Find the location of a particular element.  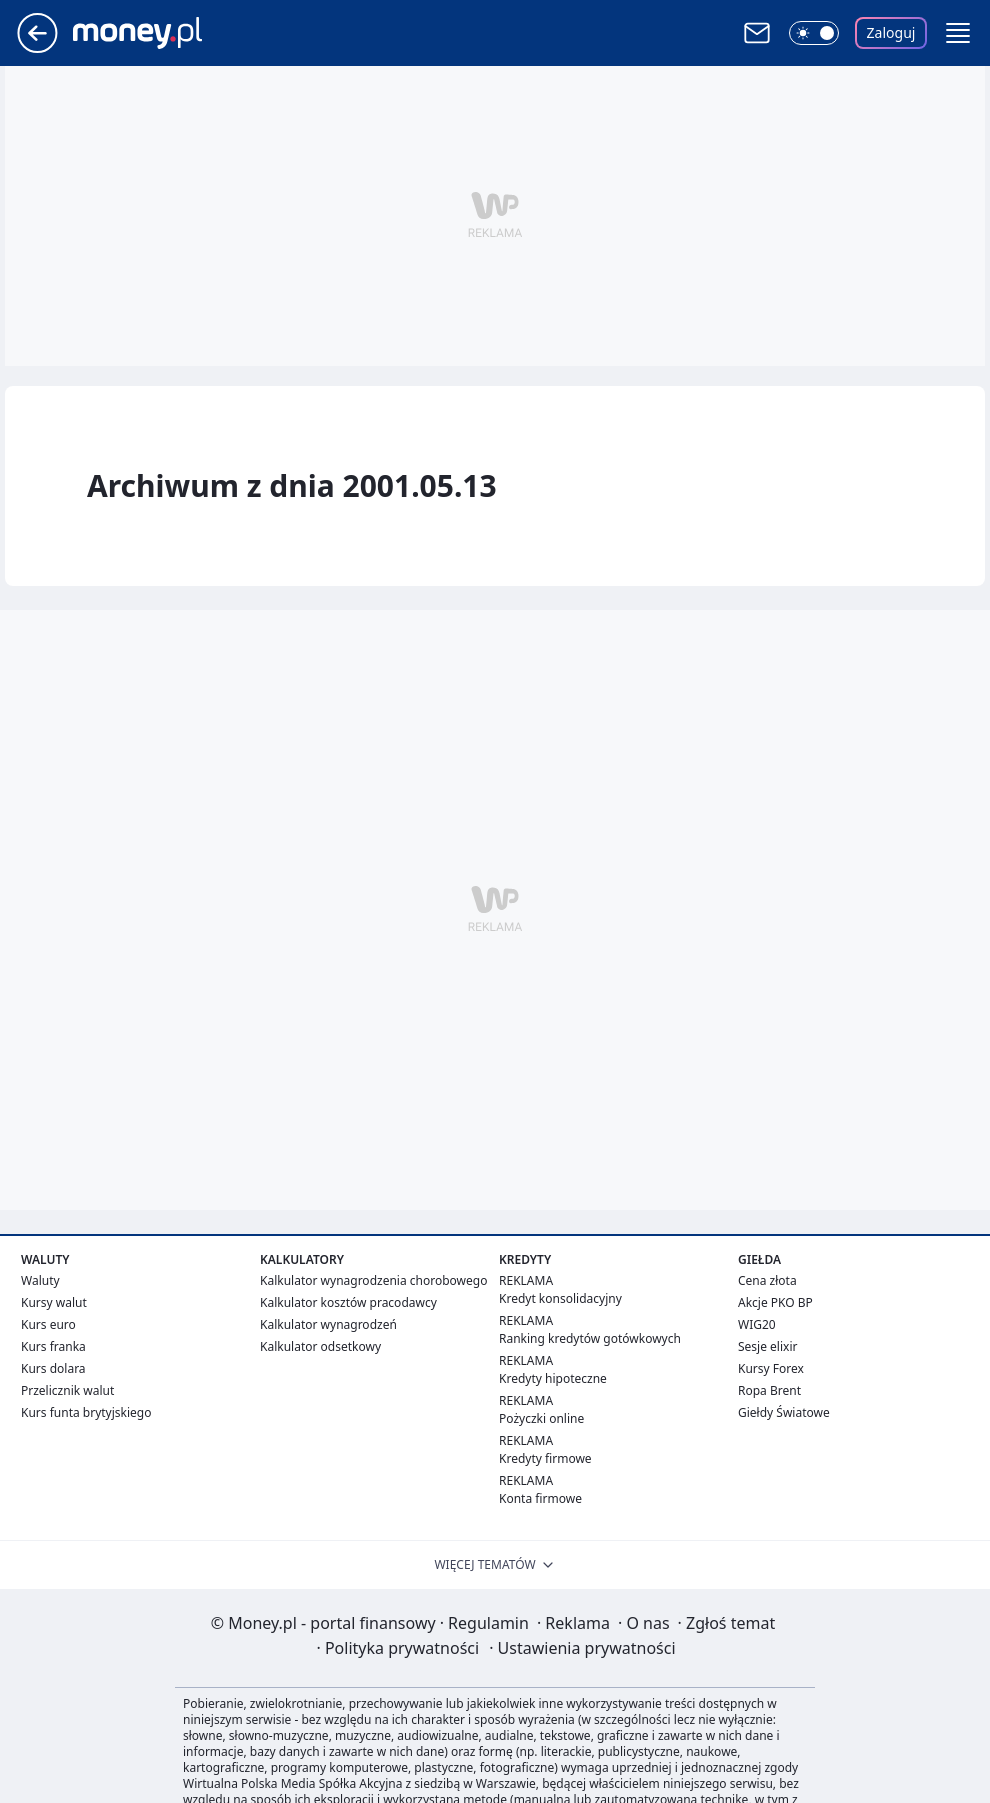

Kurs euro is located at coordinates (48, 1324).